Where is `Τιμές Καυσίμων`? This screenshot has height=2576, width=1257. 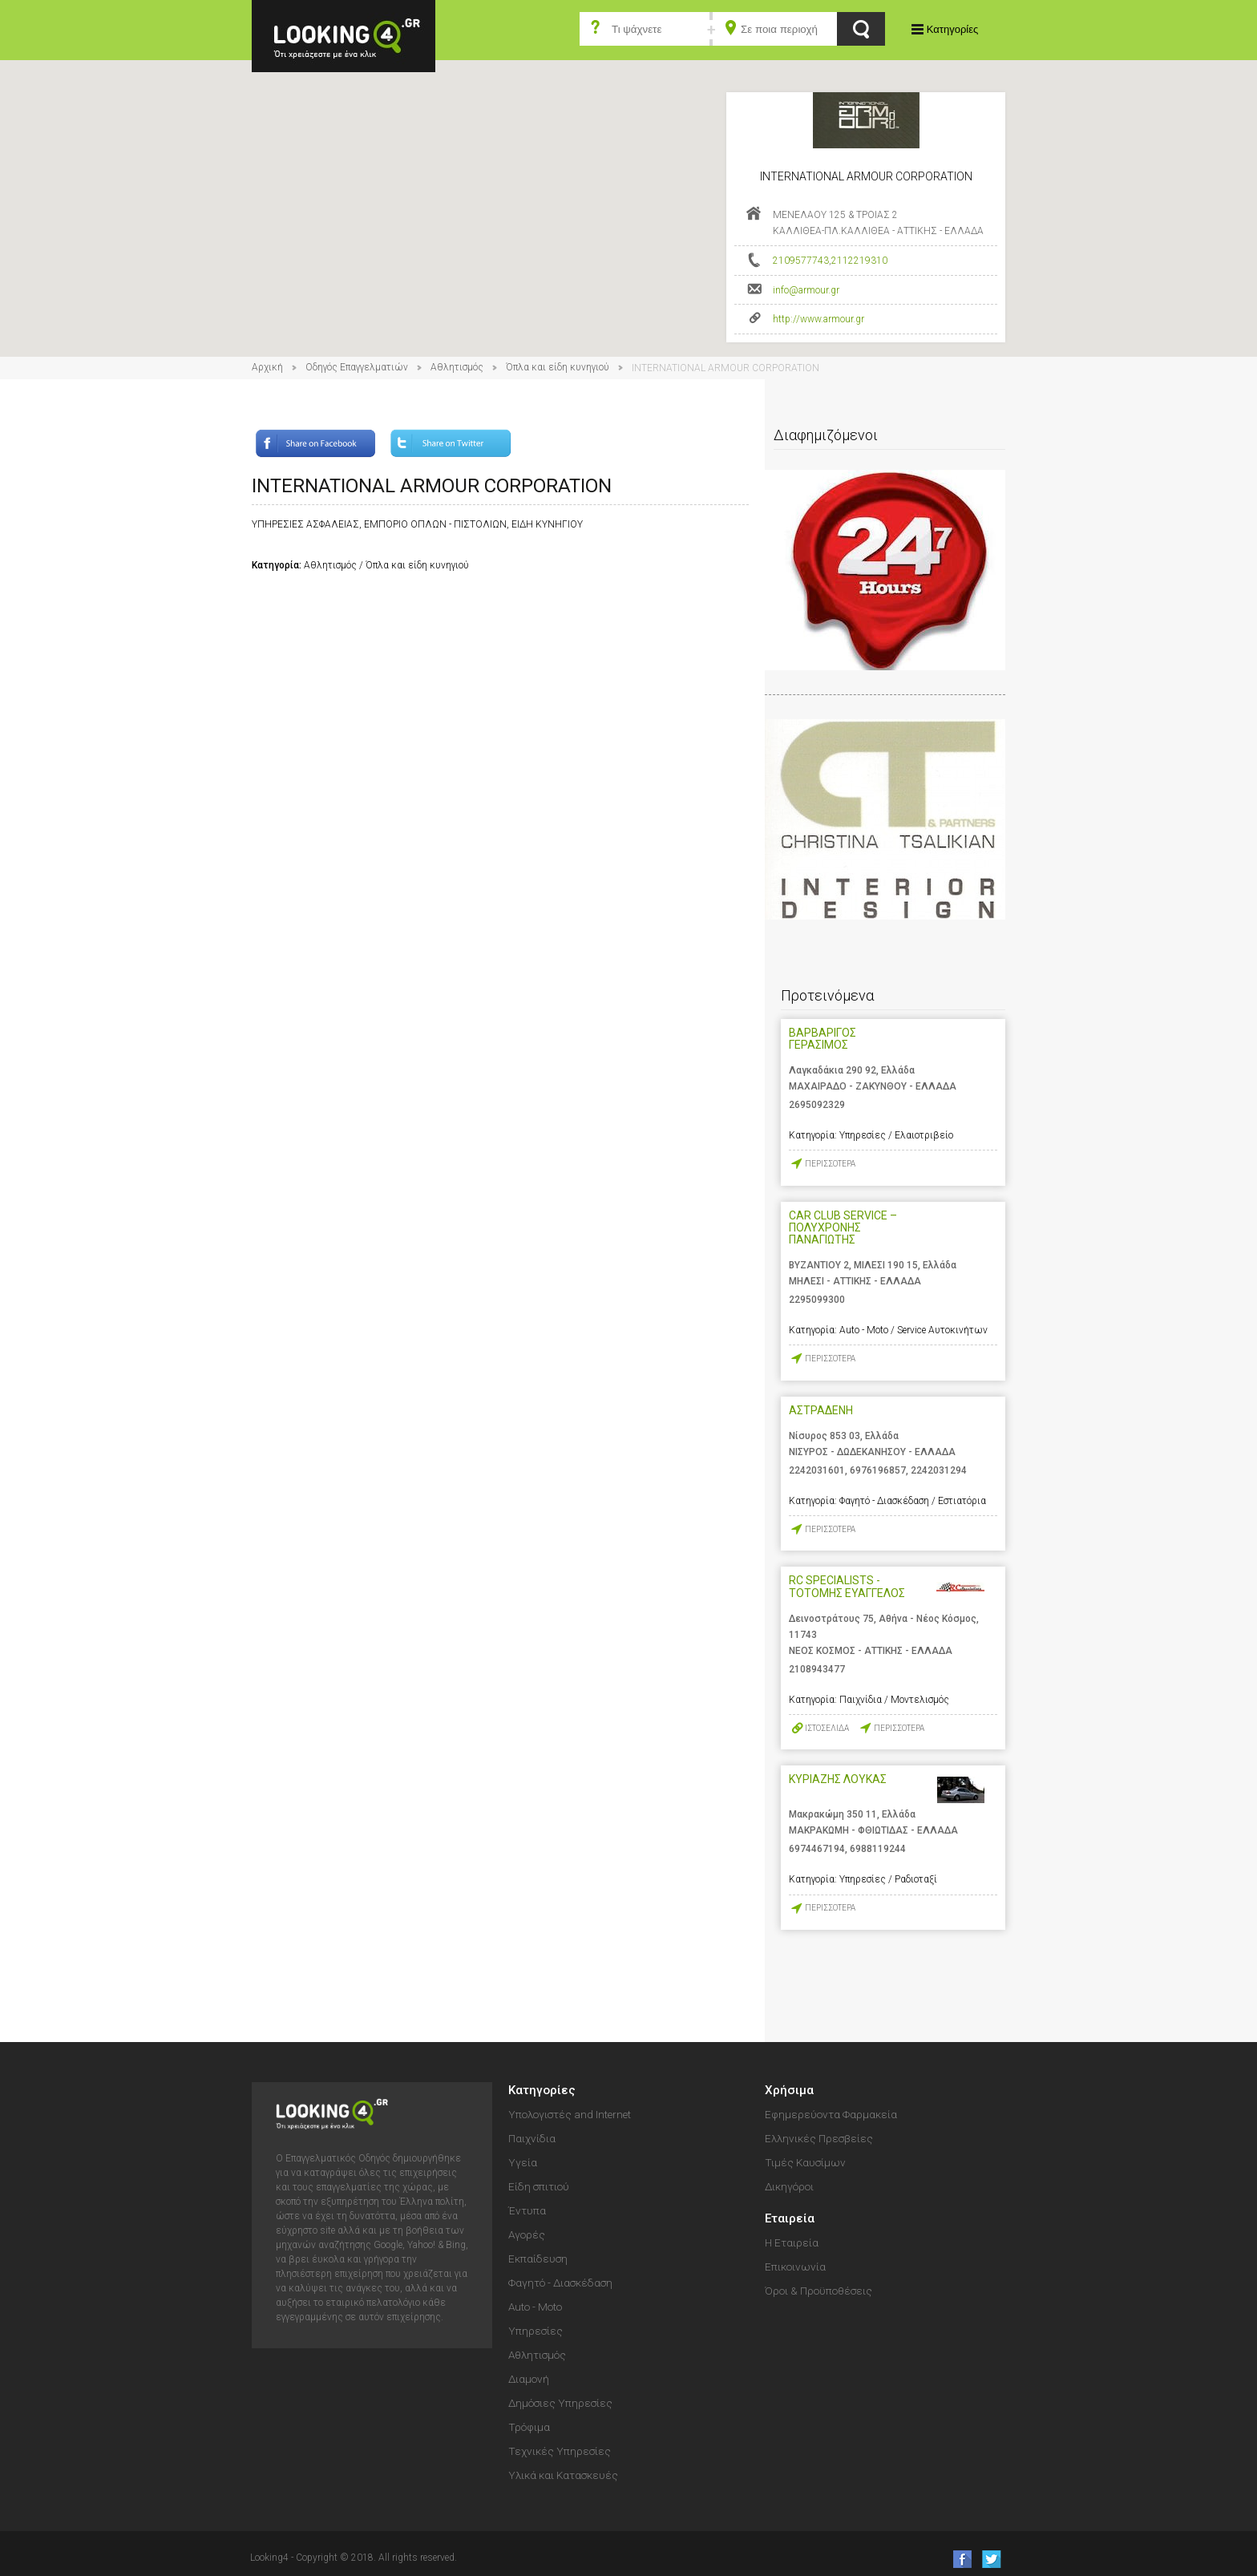 Τιμές Καυσίμων is located at coordinates (805, 2162).